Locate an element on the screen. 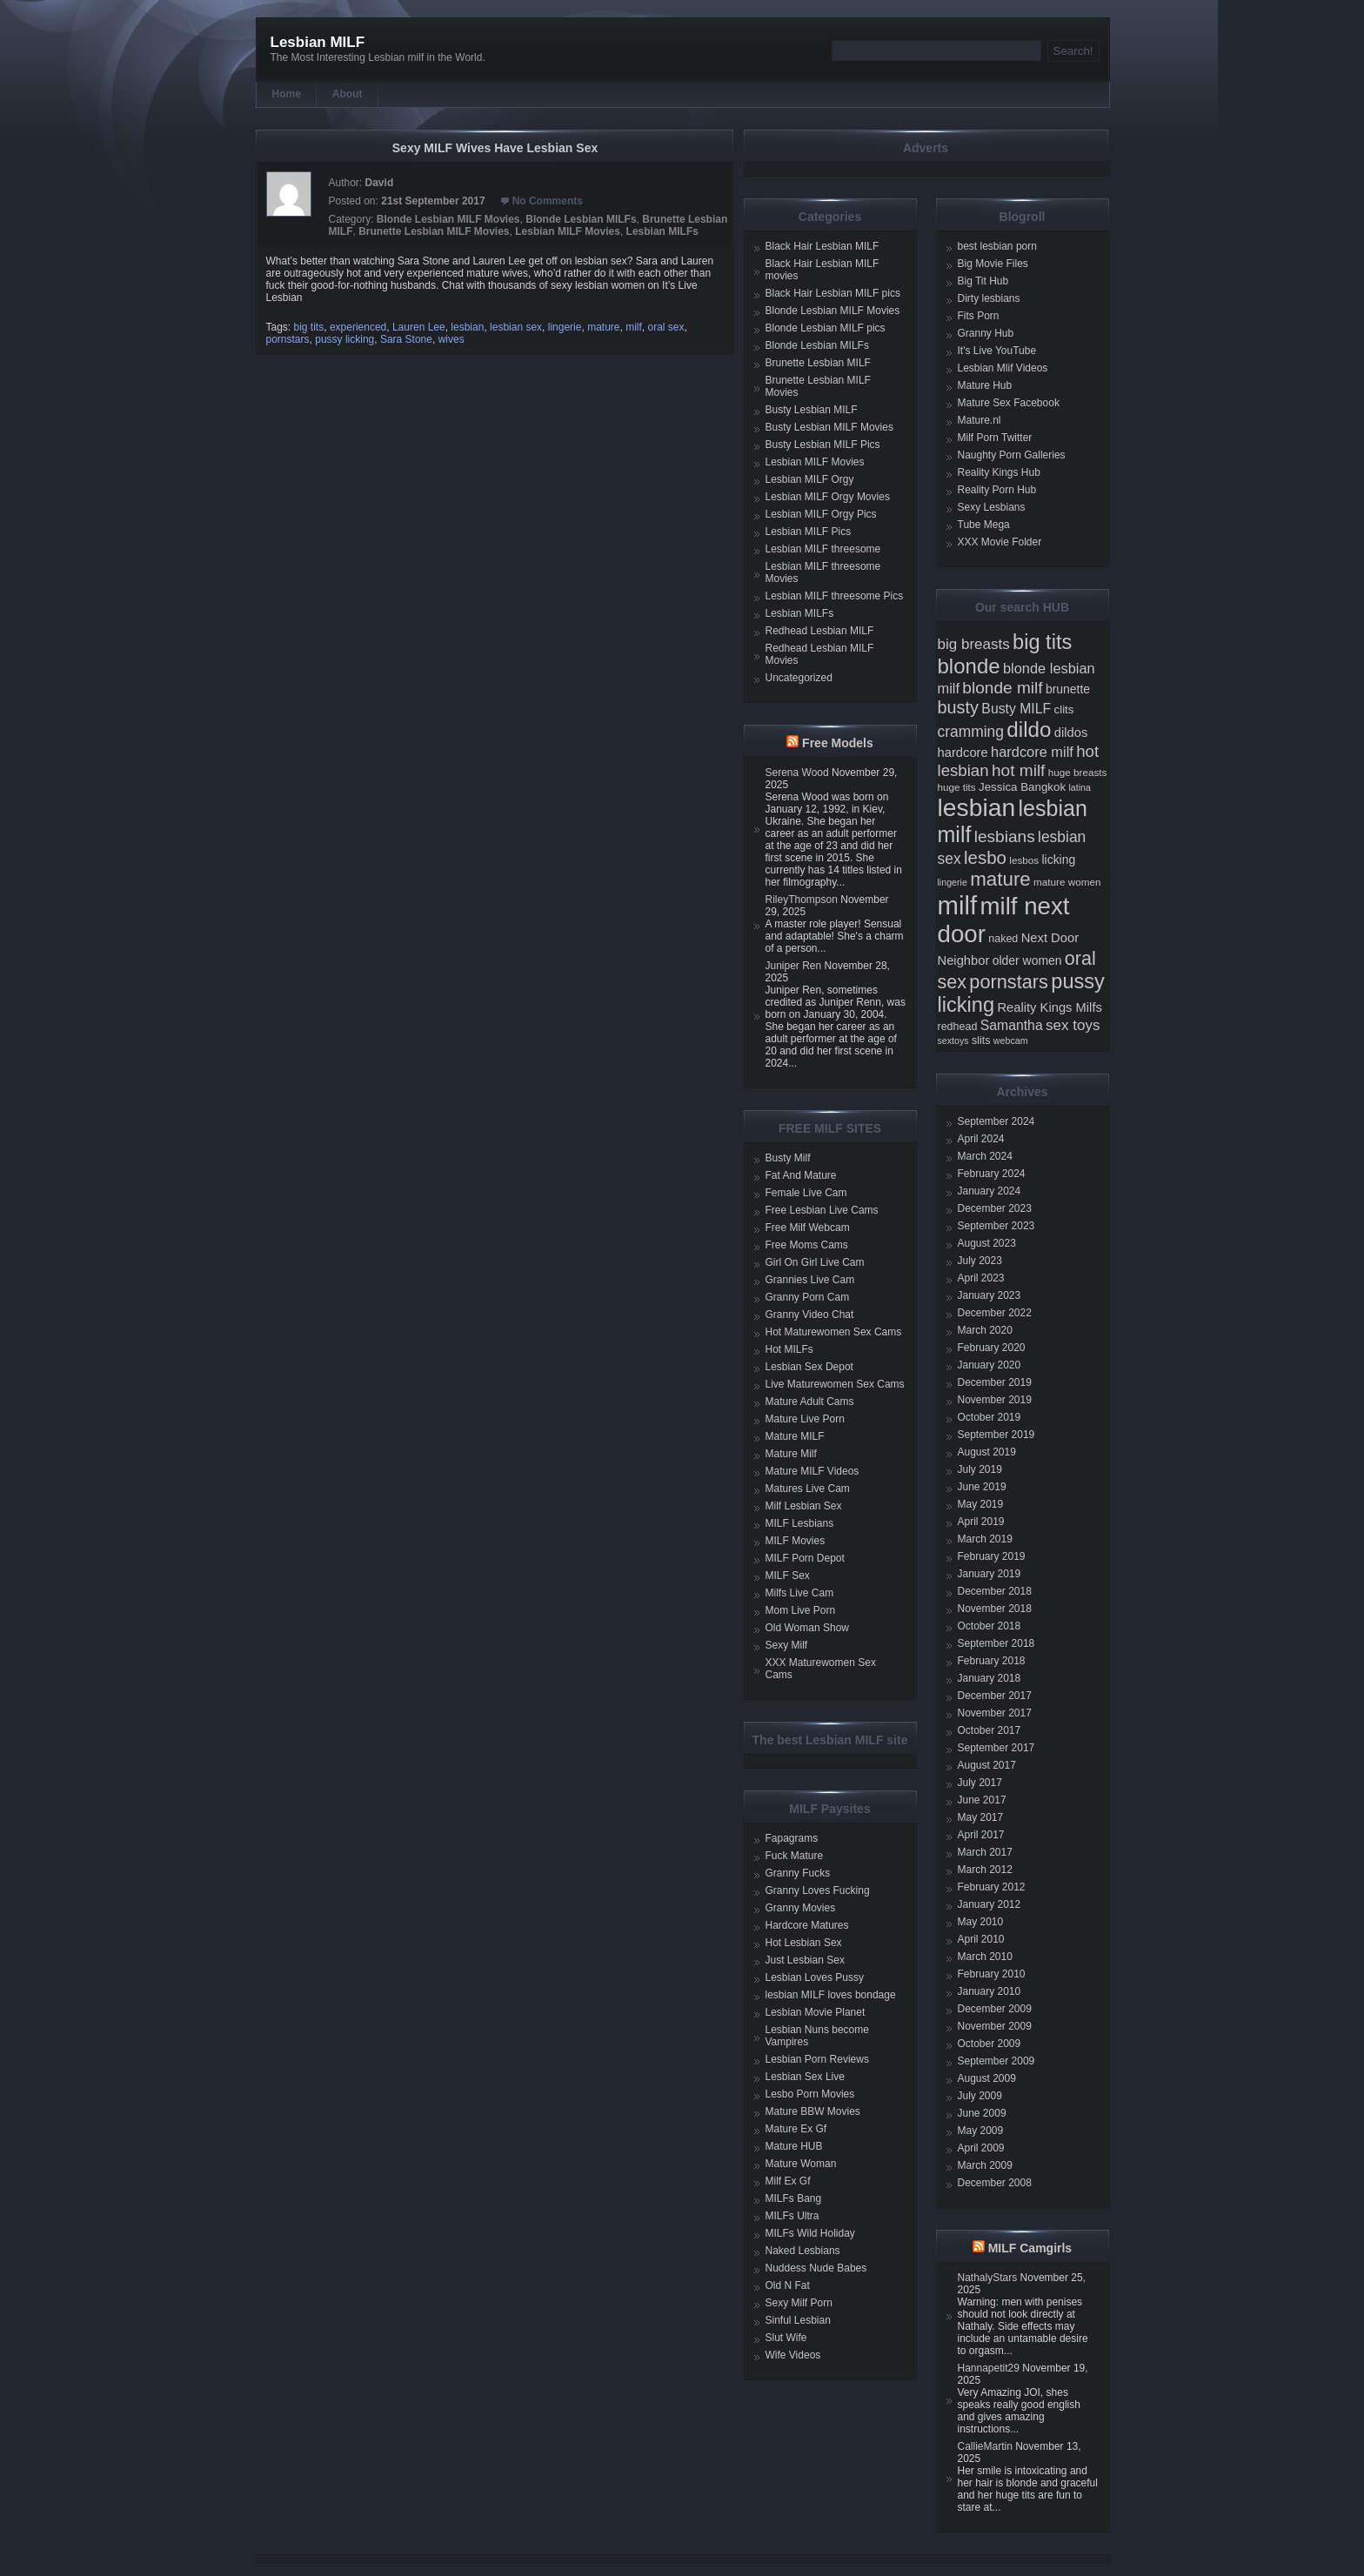 The height and width of the screenshot is (2576, 1364). October 2009 is located at coordinates (989, 2043).